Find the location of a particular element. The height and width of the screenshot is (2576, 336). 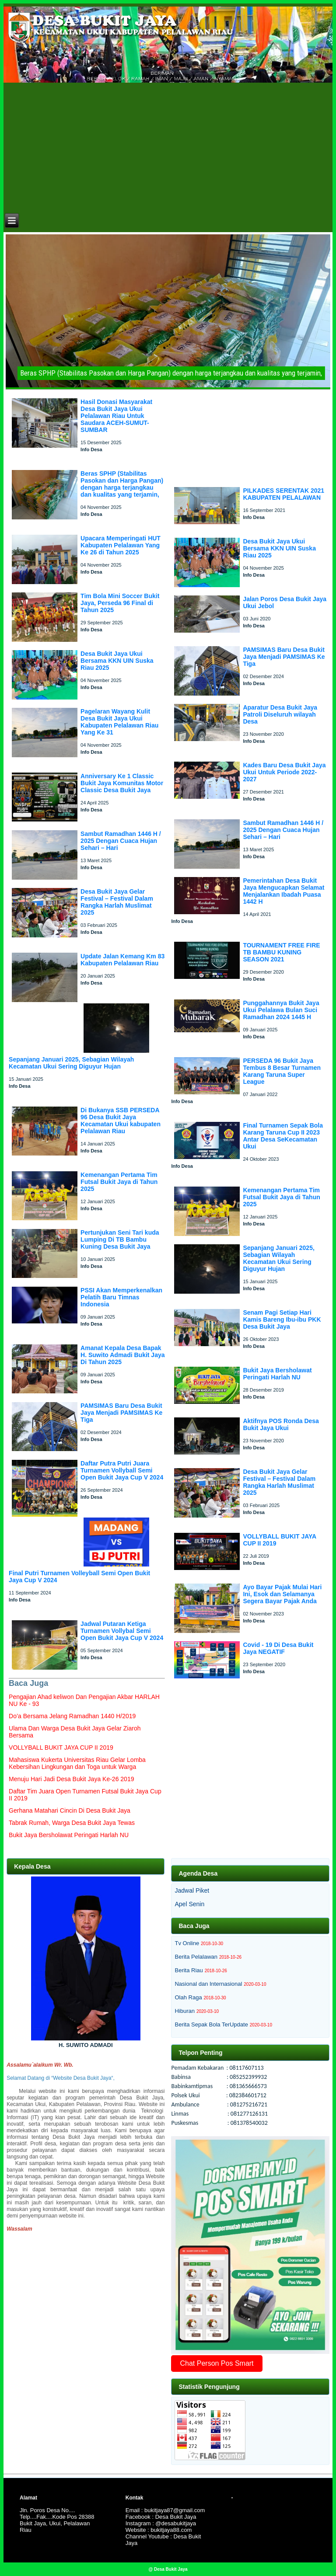

PAMSIMAS Baru Desa Bukit Jaya Menjadi PAMSIMAS Ke Tiga is located at coordinates (121, 1412).